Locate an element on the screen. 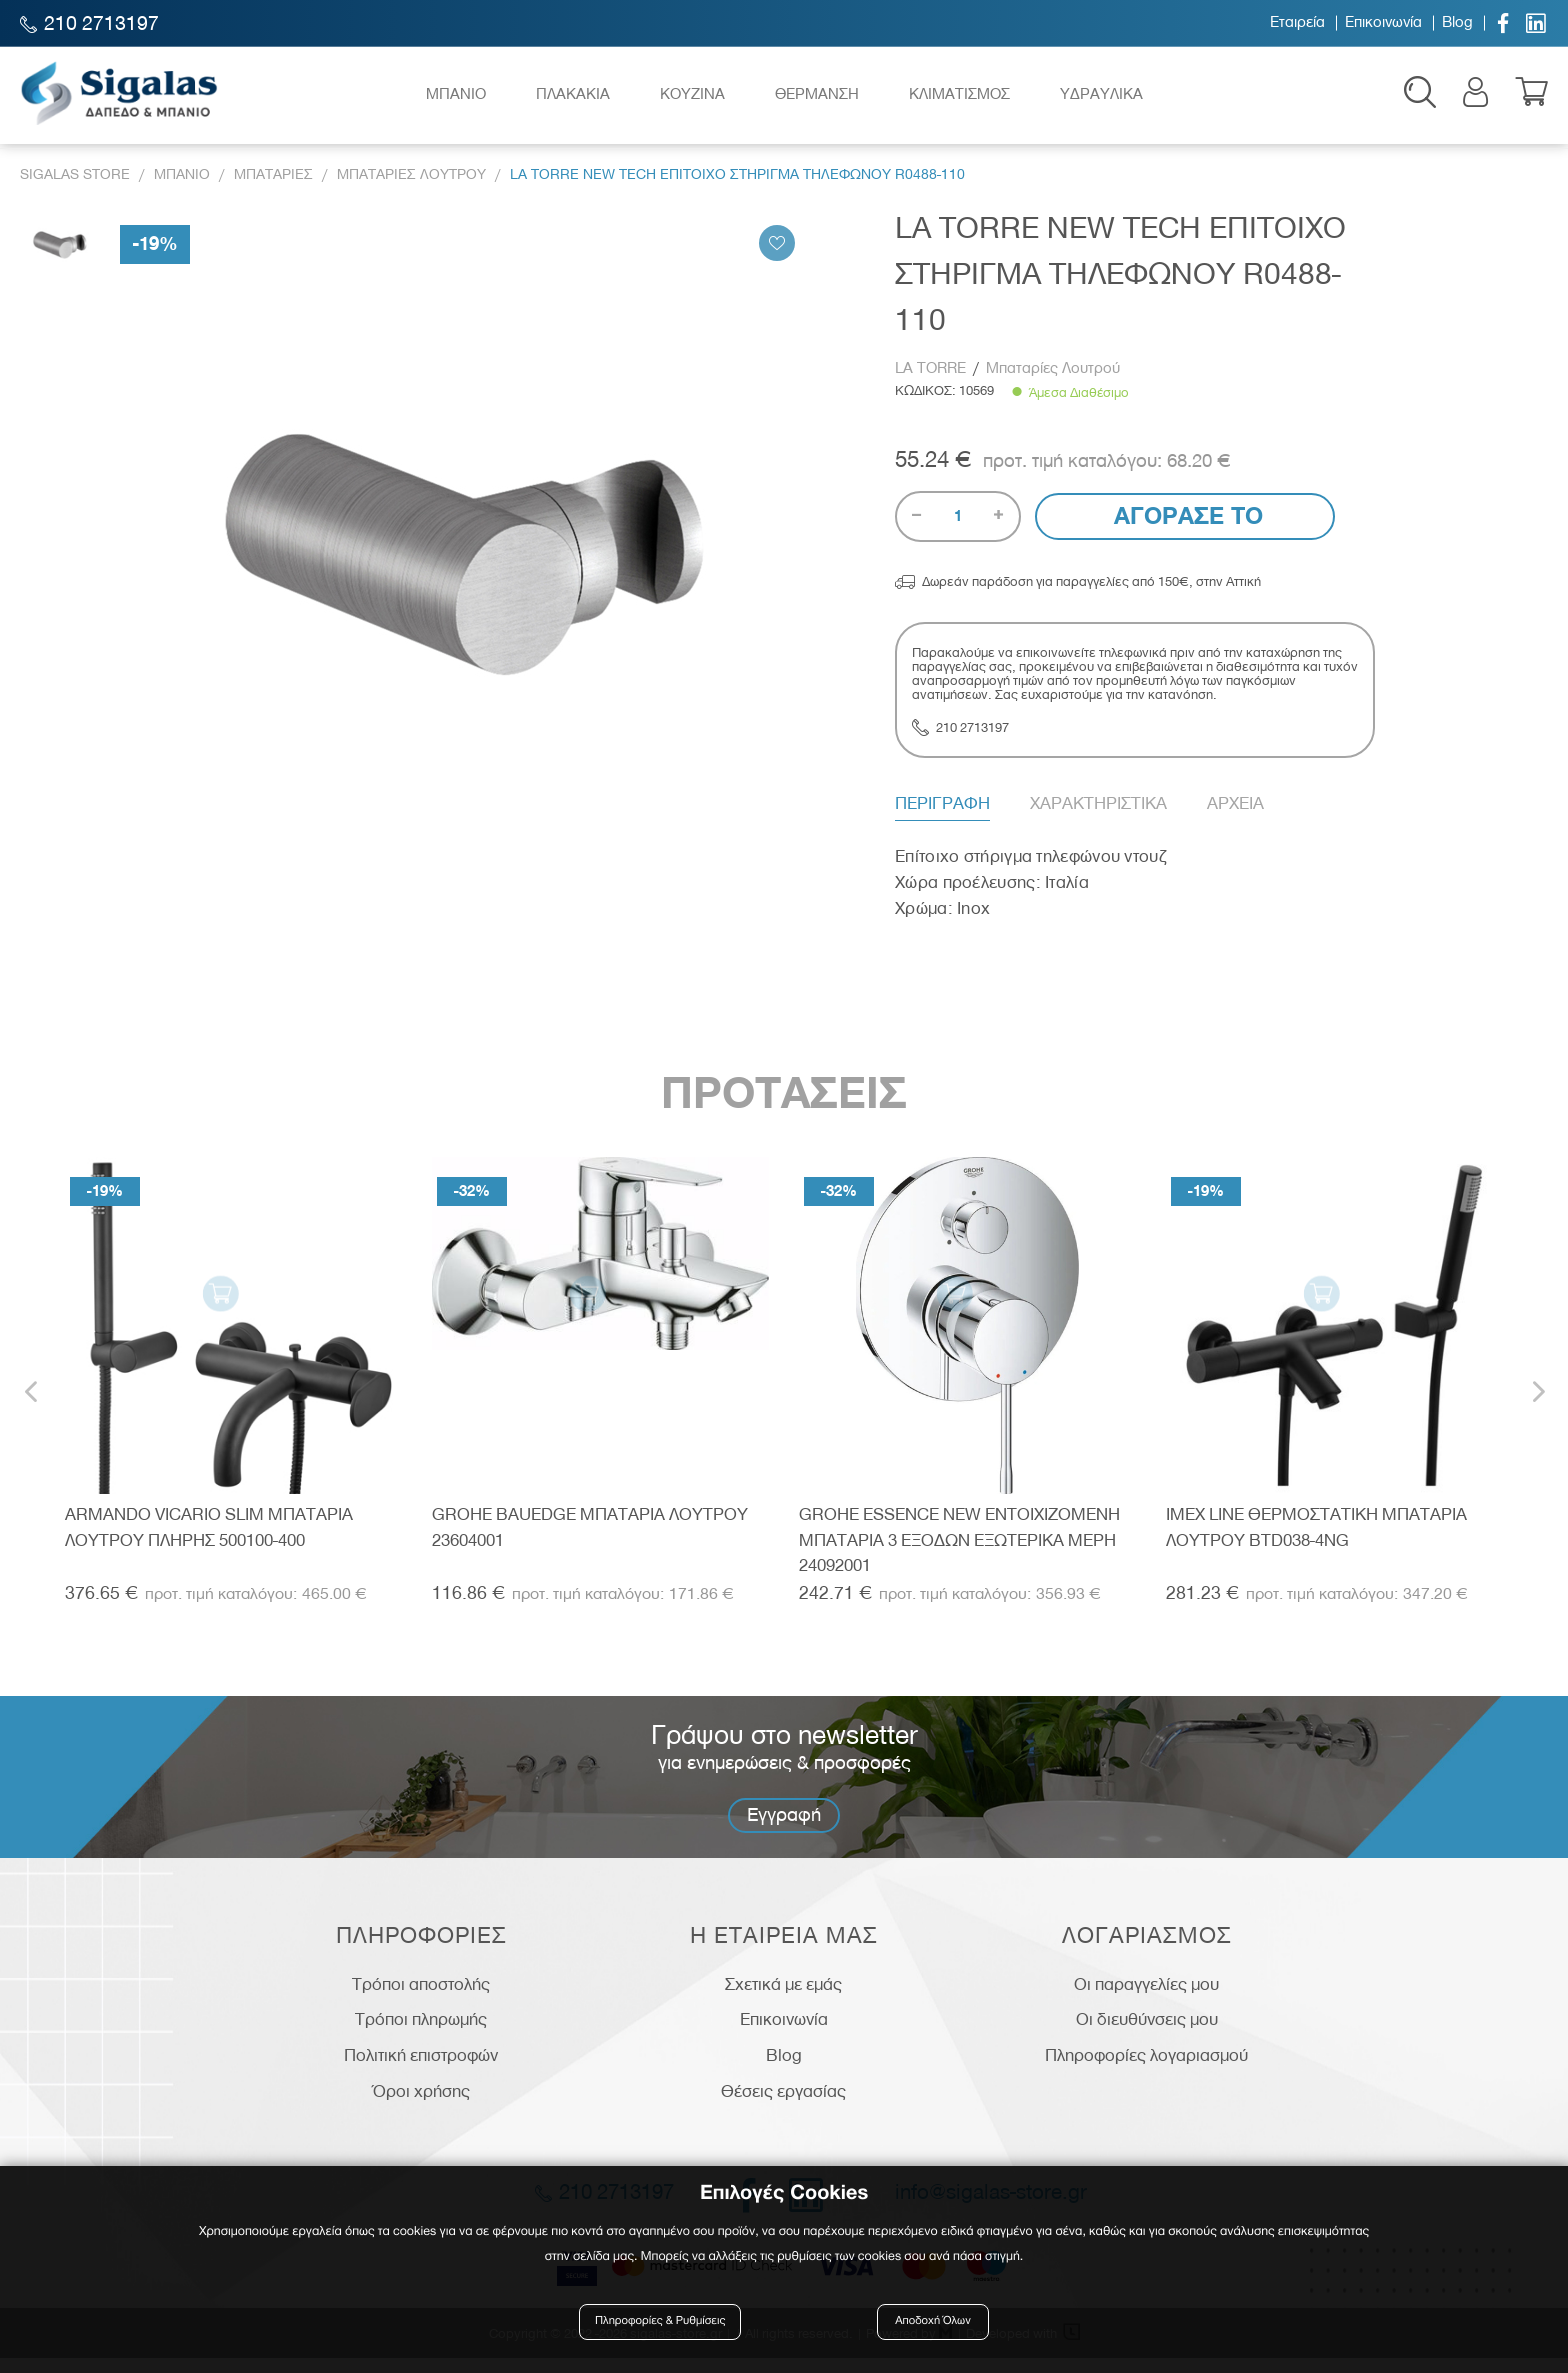  Σχετικά με εμάς is located at coordinates (783, 1998).